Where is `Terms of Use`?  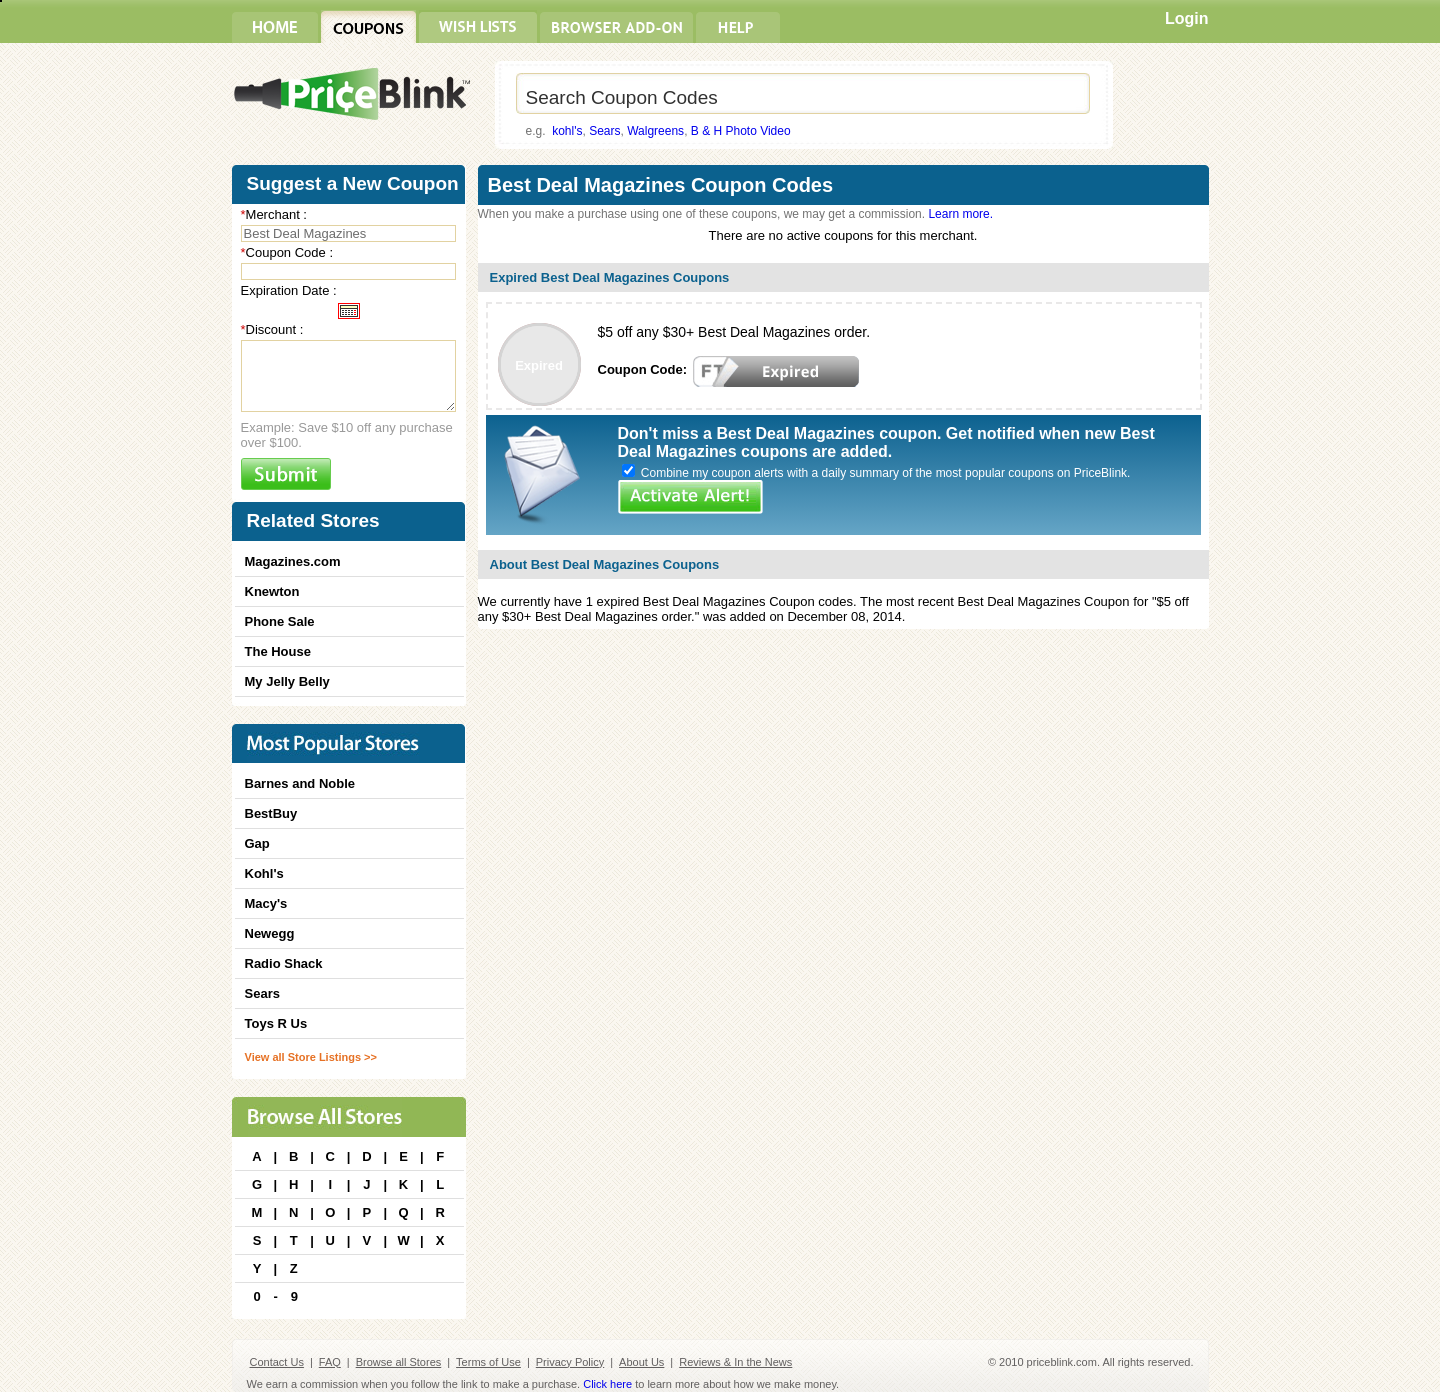
Terms of Use is located at coordinates (488, 1362).